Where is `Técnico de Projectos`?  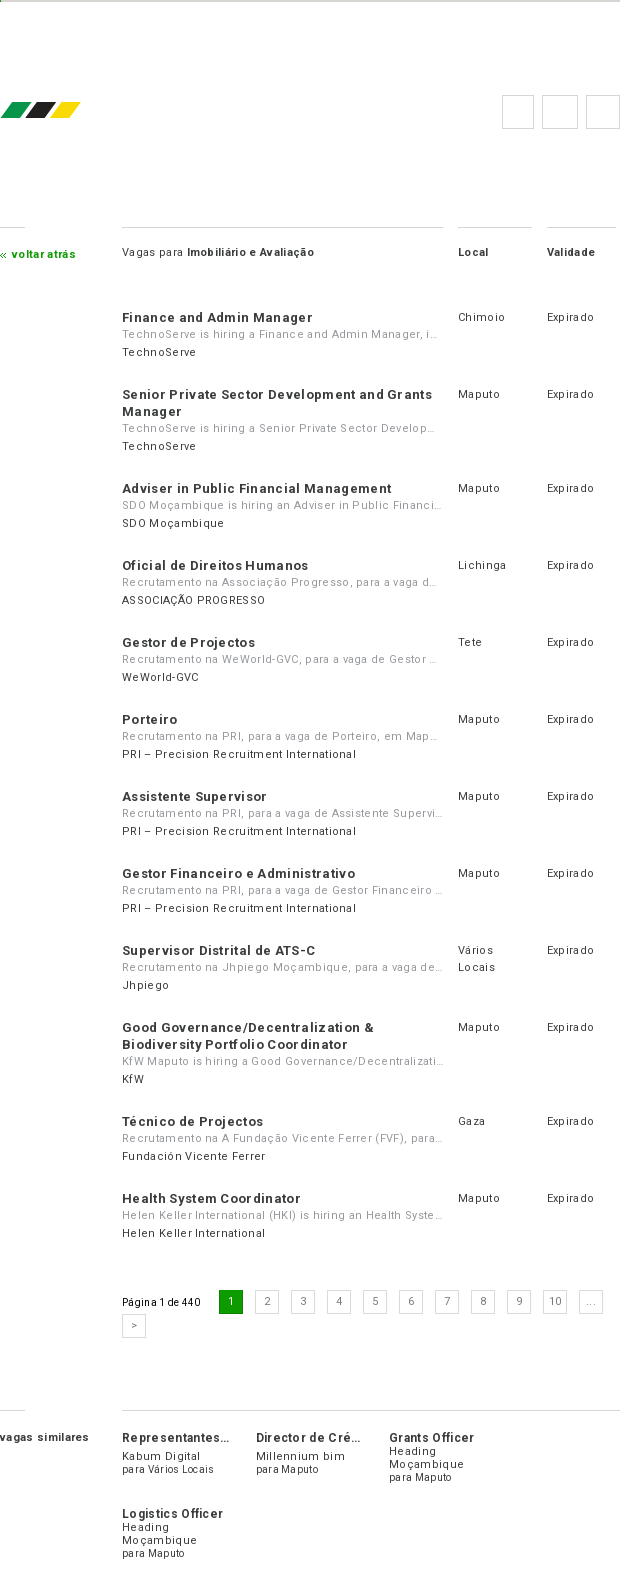 Técnico de Projectos is located at coordinates (192, 1121).